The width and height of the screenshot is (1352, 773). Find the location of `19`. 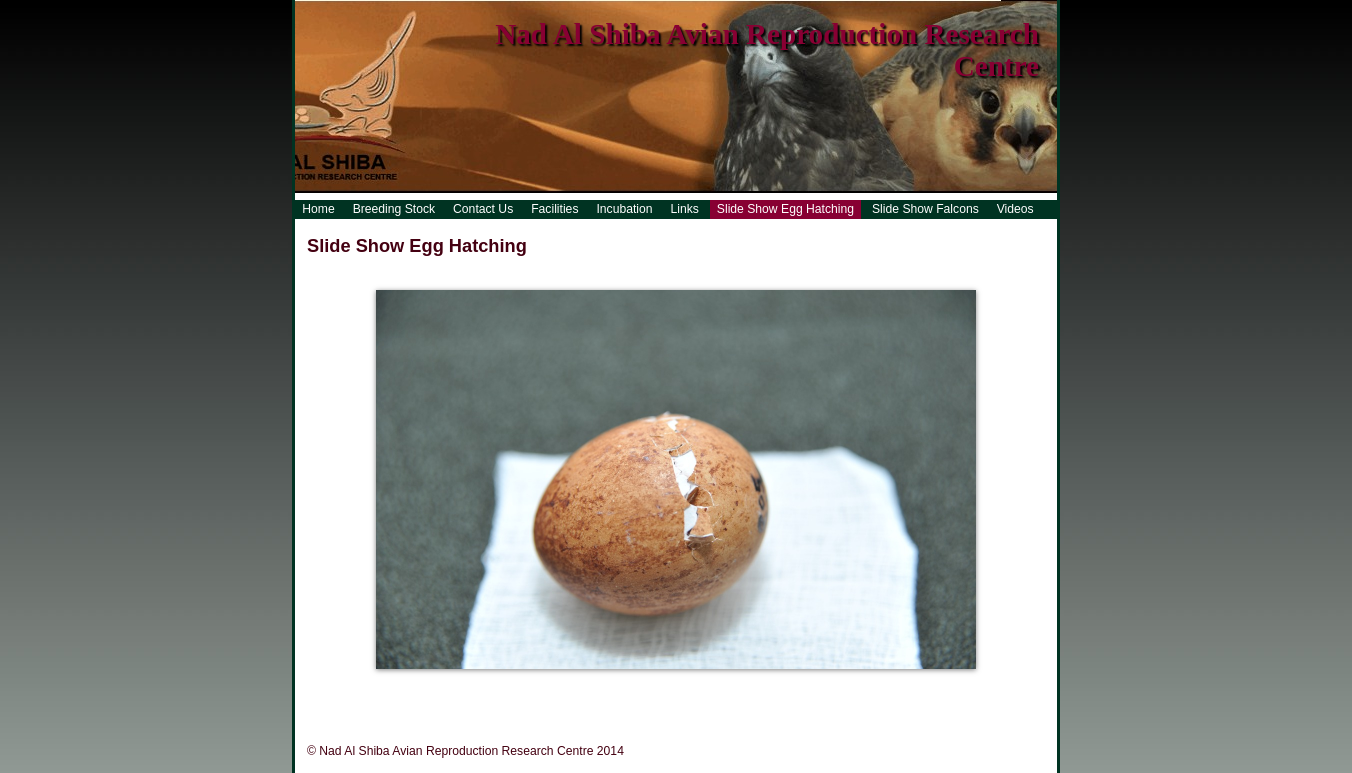

19 is located at coordinates (806, 687).